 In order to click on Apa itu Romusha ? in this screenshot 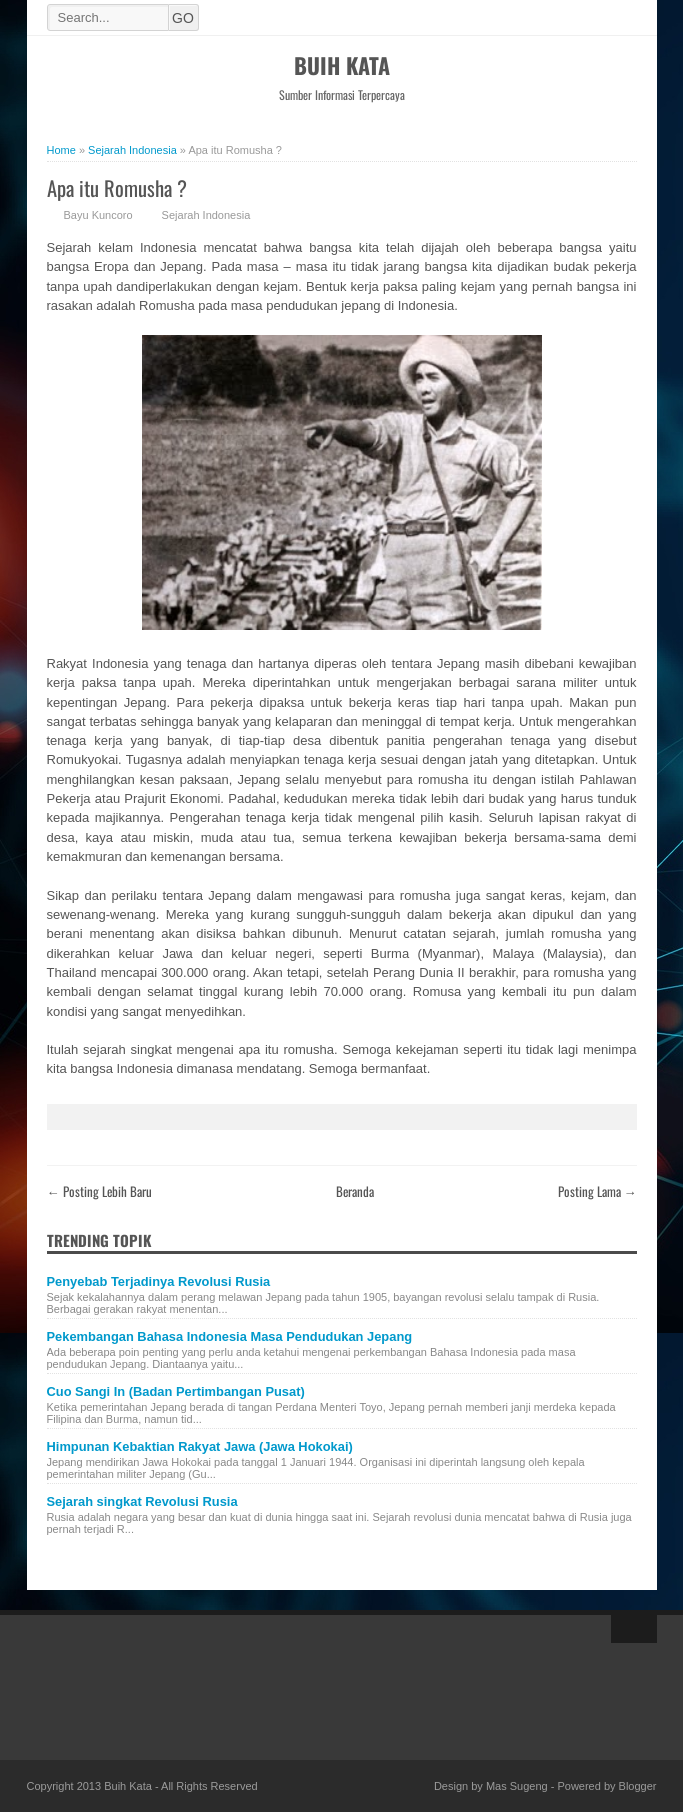, I will do `click(117, 187)`.